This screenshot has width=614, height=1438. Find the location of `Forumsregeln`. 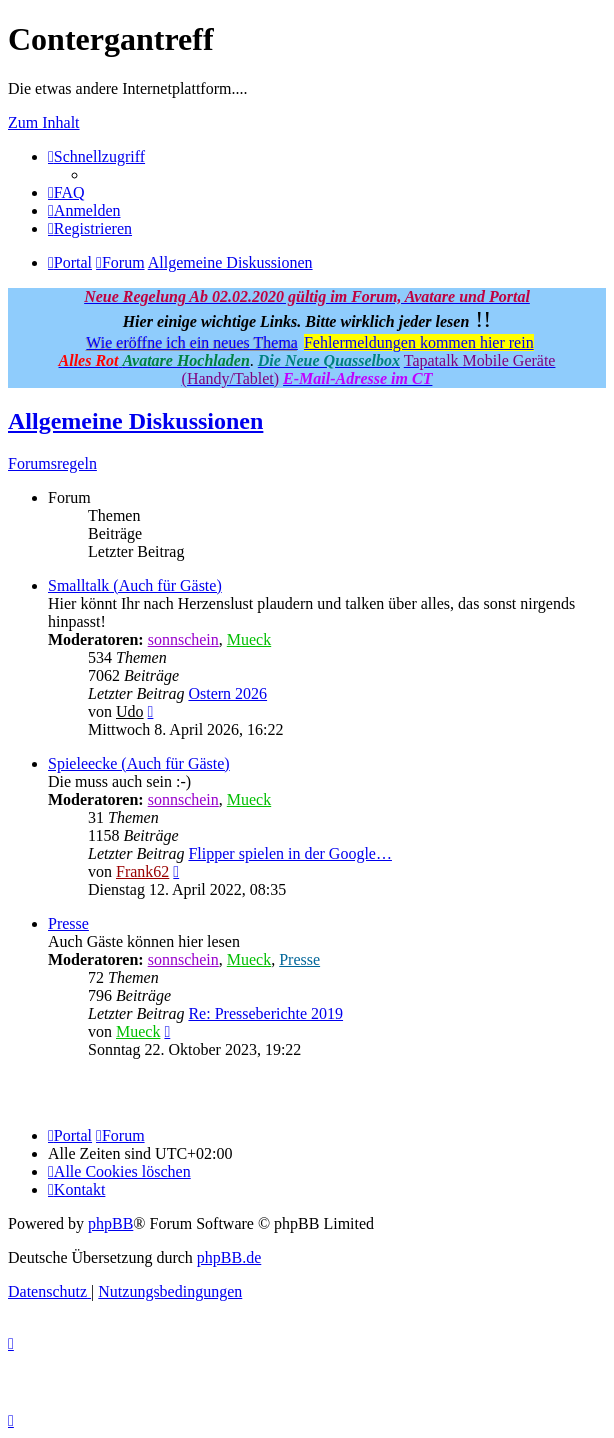

Forumsregeln is located at coordinates (52, 463).